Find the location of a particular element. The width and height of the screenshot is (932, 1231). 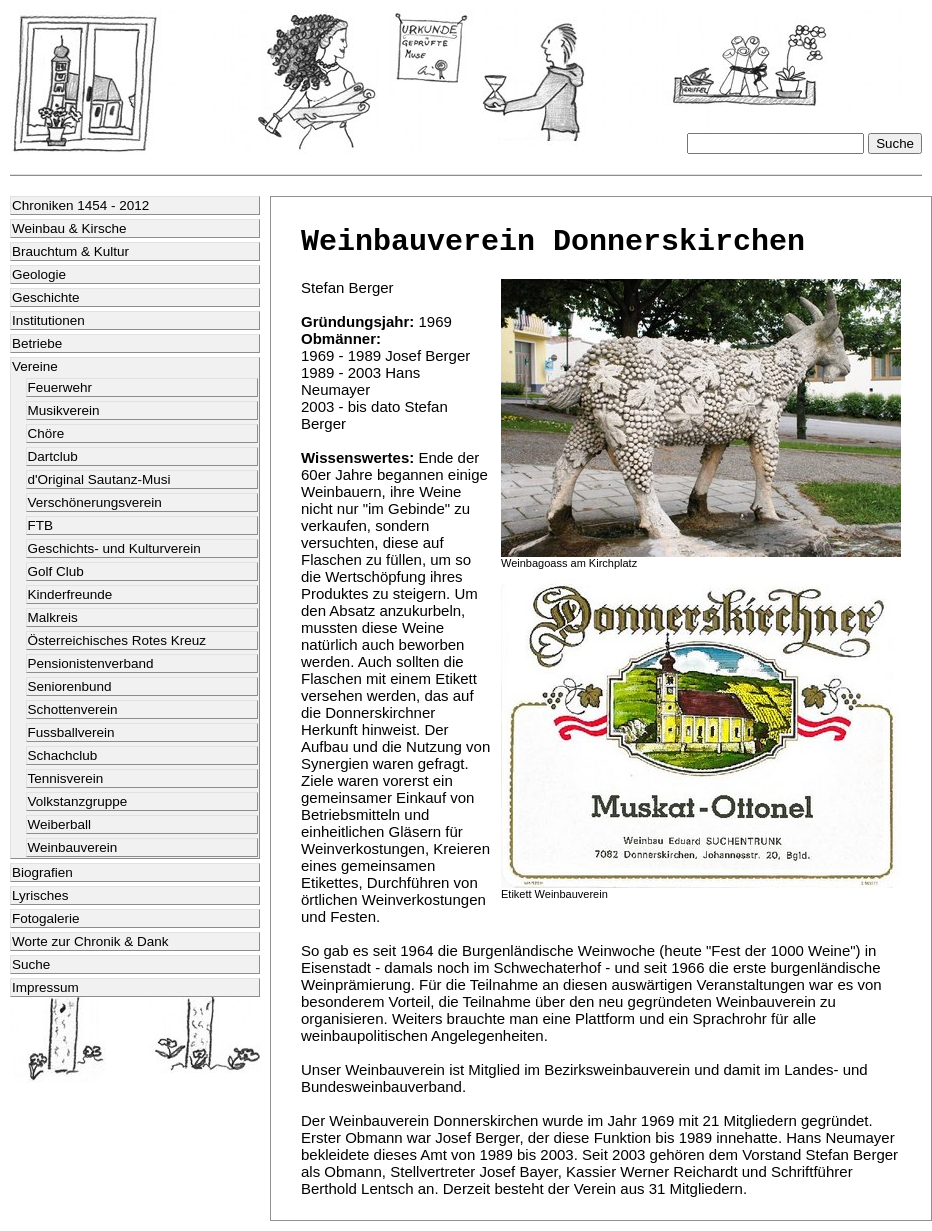

Lyrisches is located at coordinates (40, 895).